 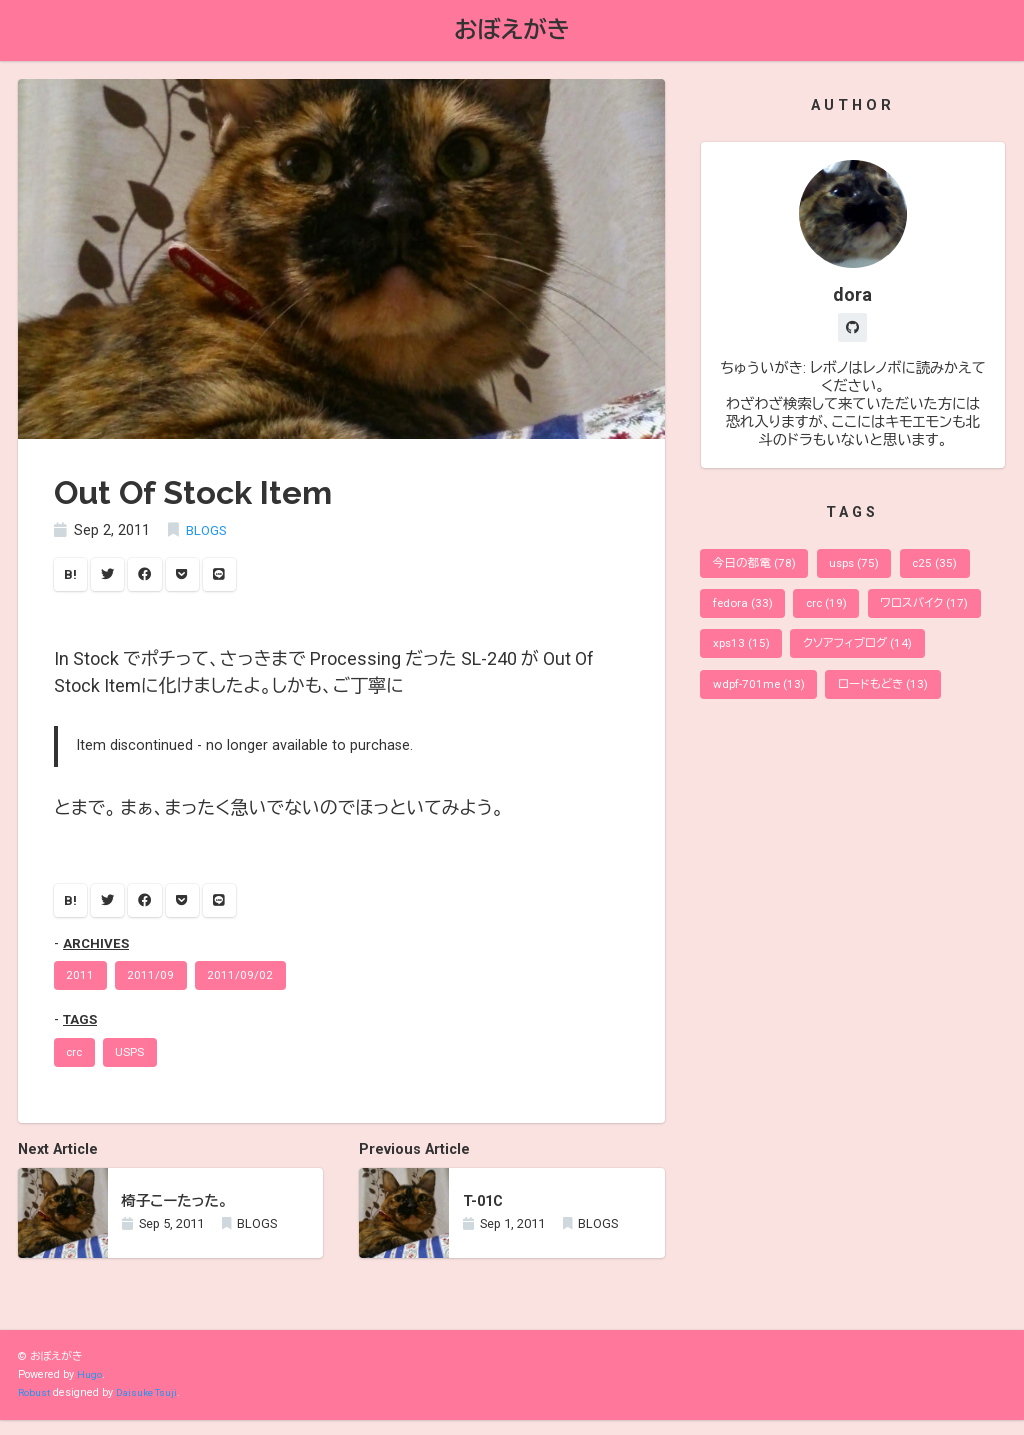 I want to click on xps13, so click(x=743, y=656).